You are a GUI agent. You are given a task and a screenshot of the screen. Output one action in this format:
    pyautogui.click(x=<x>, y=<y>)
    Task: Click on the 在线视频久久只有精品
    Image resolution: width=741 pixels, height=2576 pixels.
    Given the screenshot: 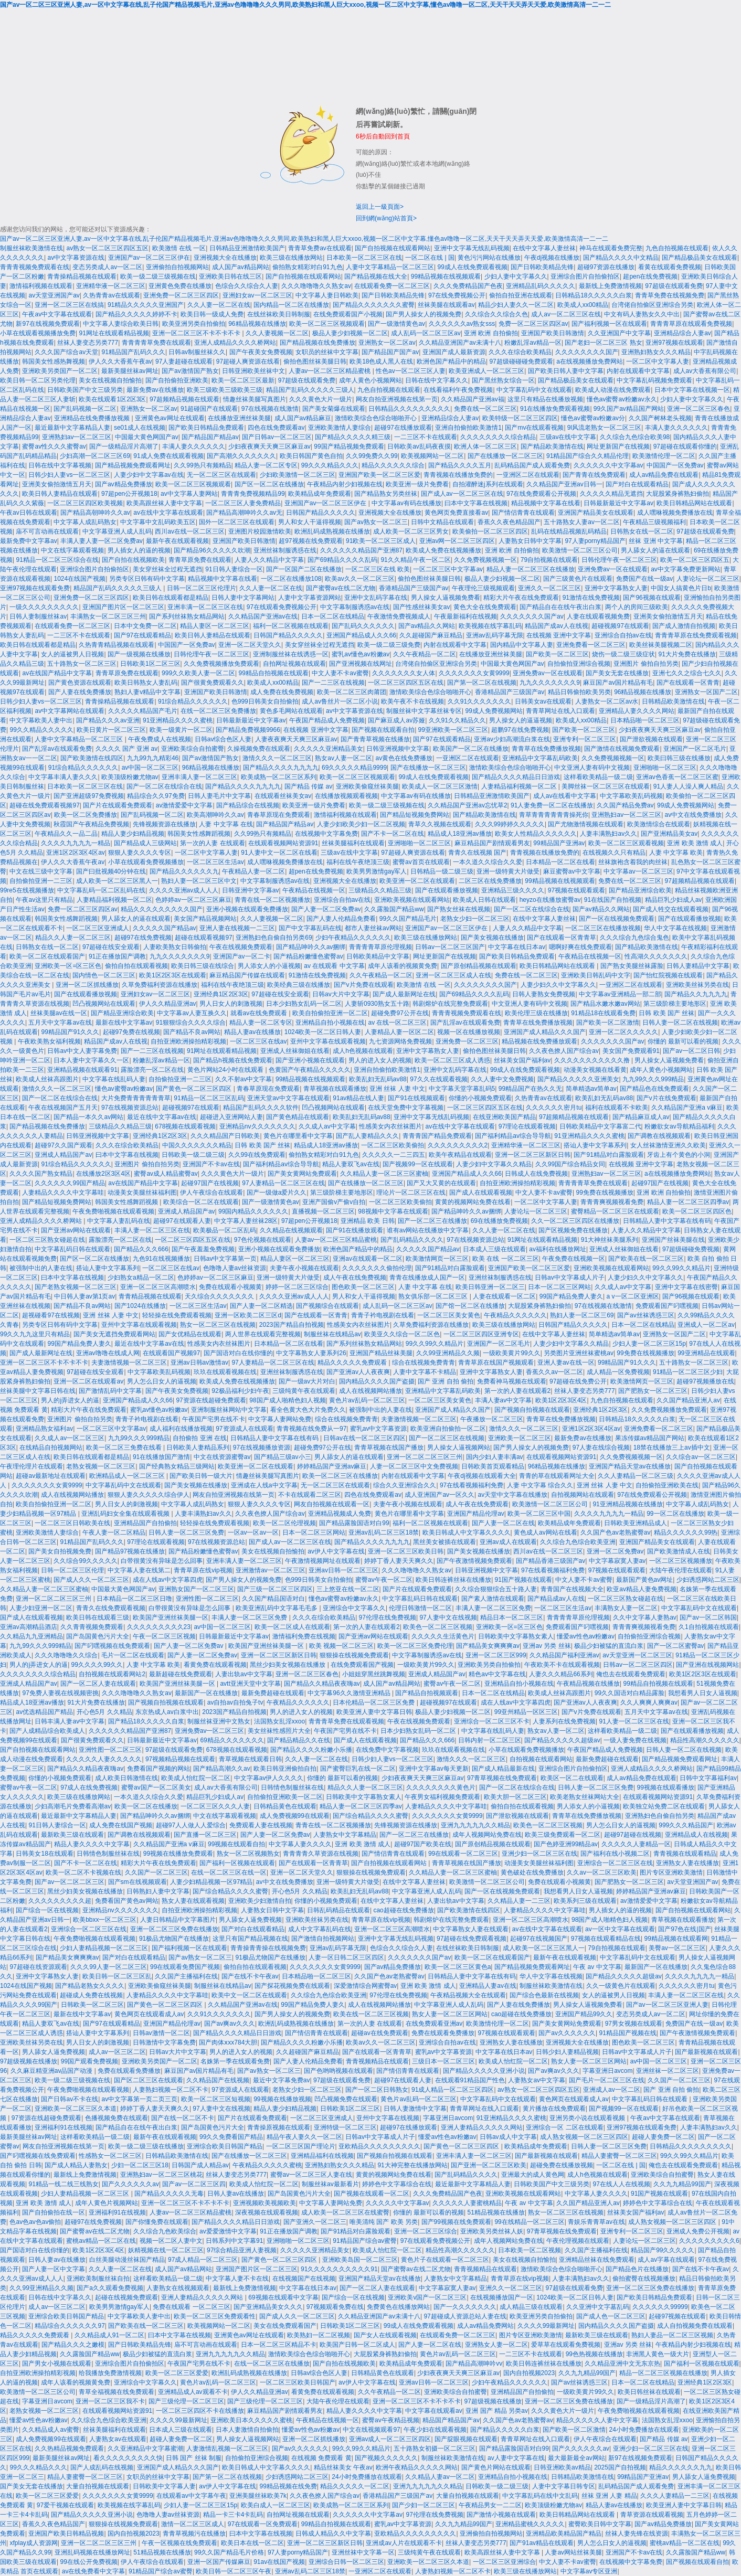 What is the action you would take?
    pyautogui.click(x=614, y=852)
    